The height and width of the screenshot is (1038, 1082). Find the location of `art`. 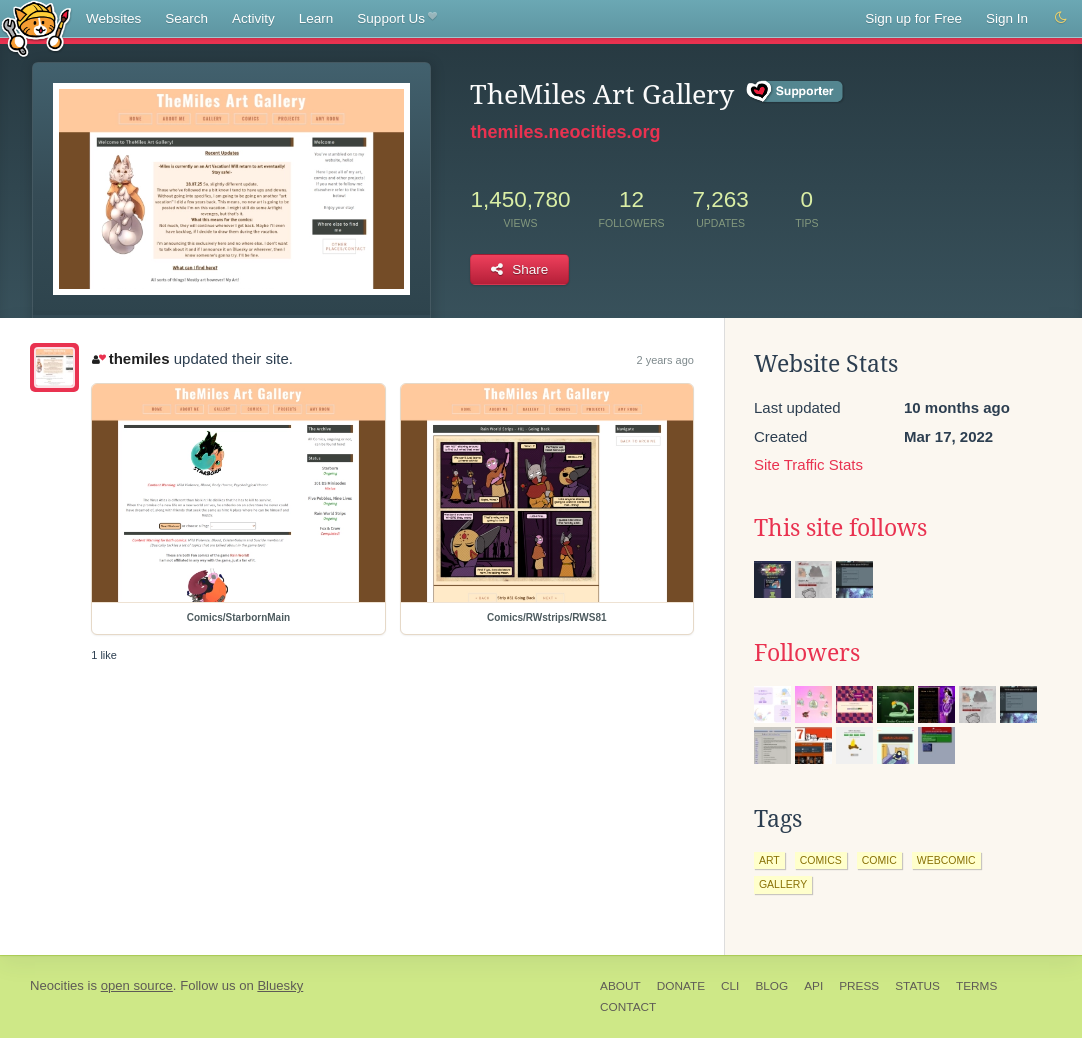

art is located at coordinates (769, 860).